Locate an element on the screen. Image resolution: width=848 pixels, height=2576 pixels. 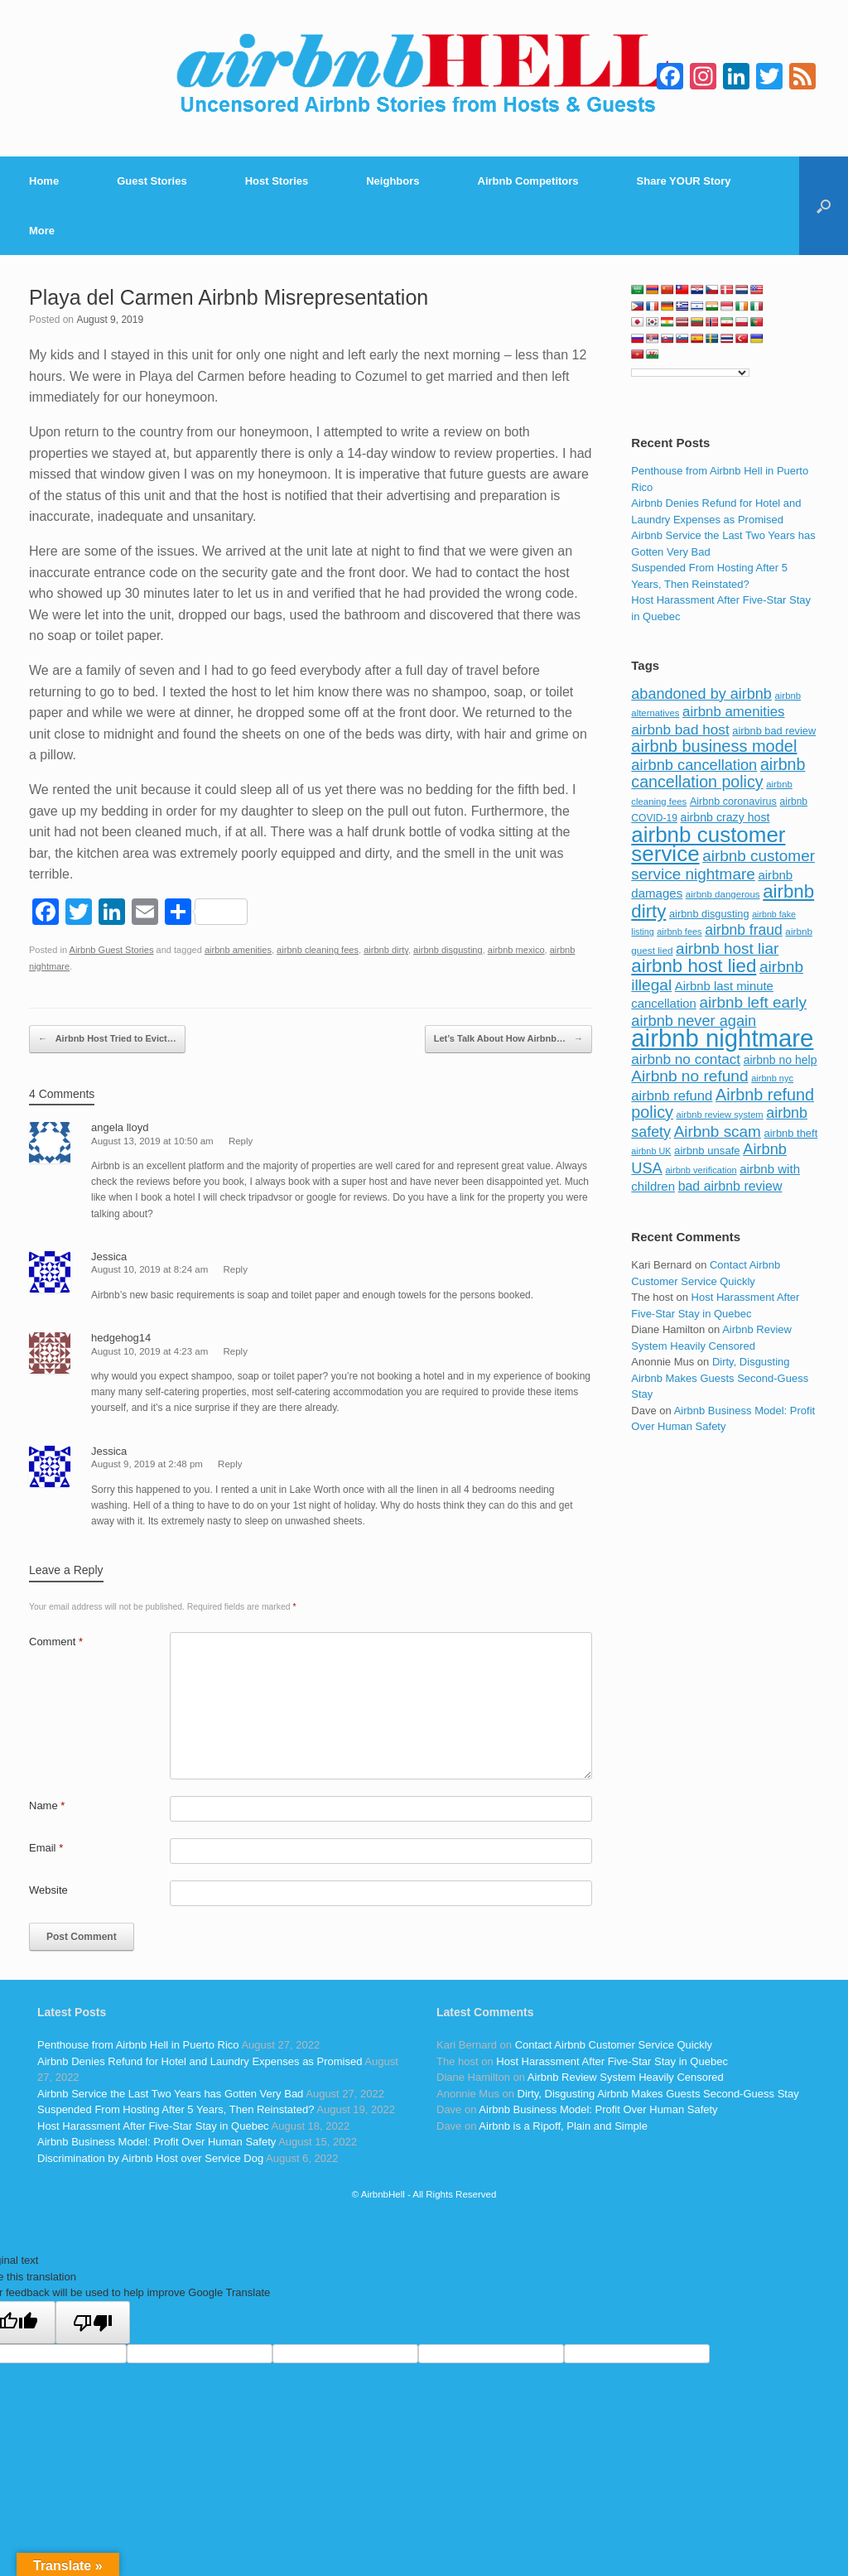
Guest Stories is located at coordinates (152, 181).